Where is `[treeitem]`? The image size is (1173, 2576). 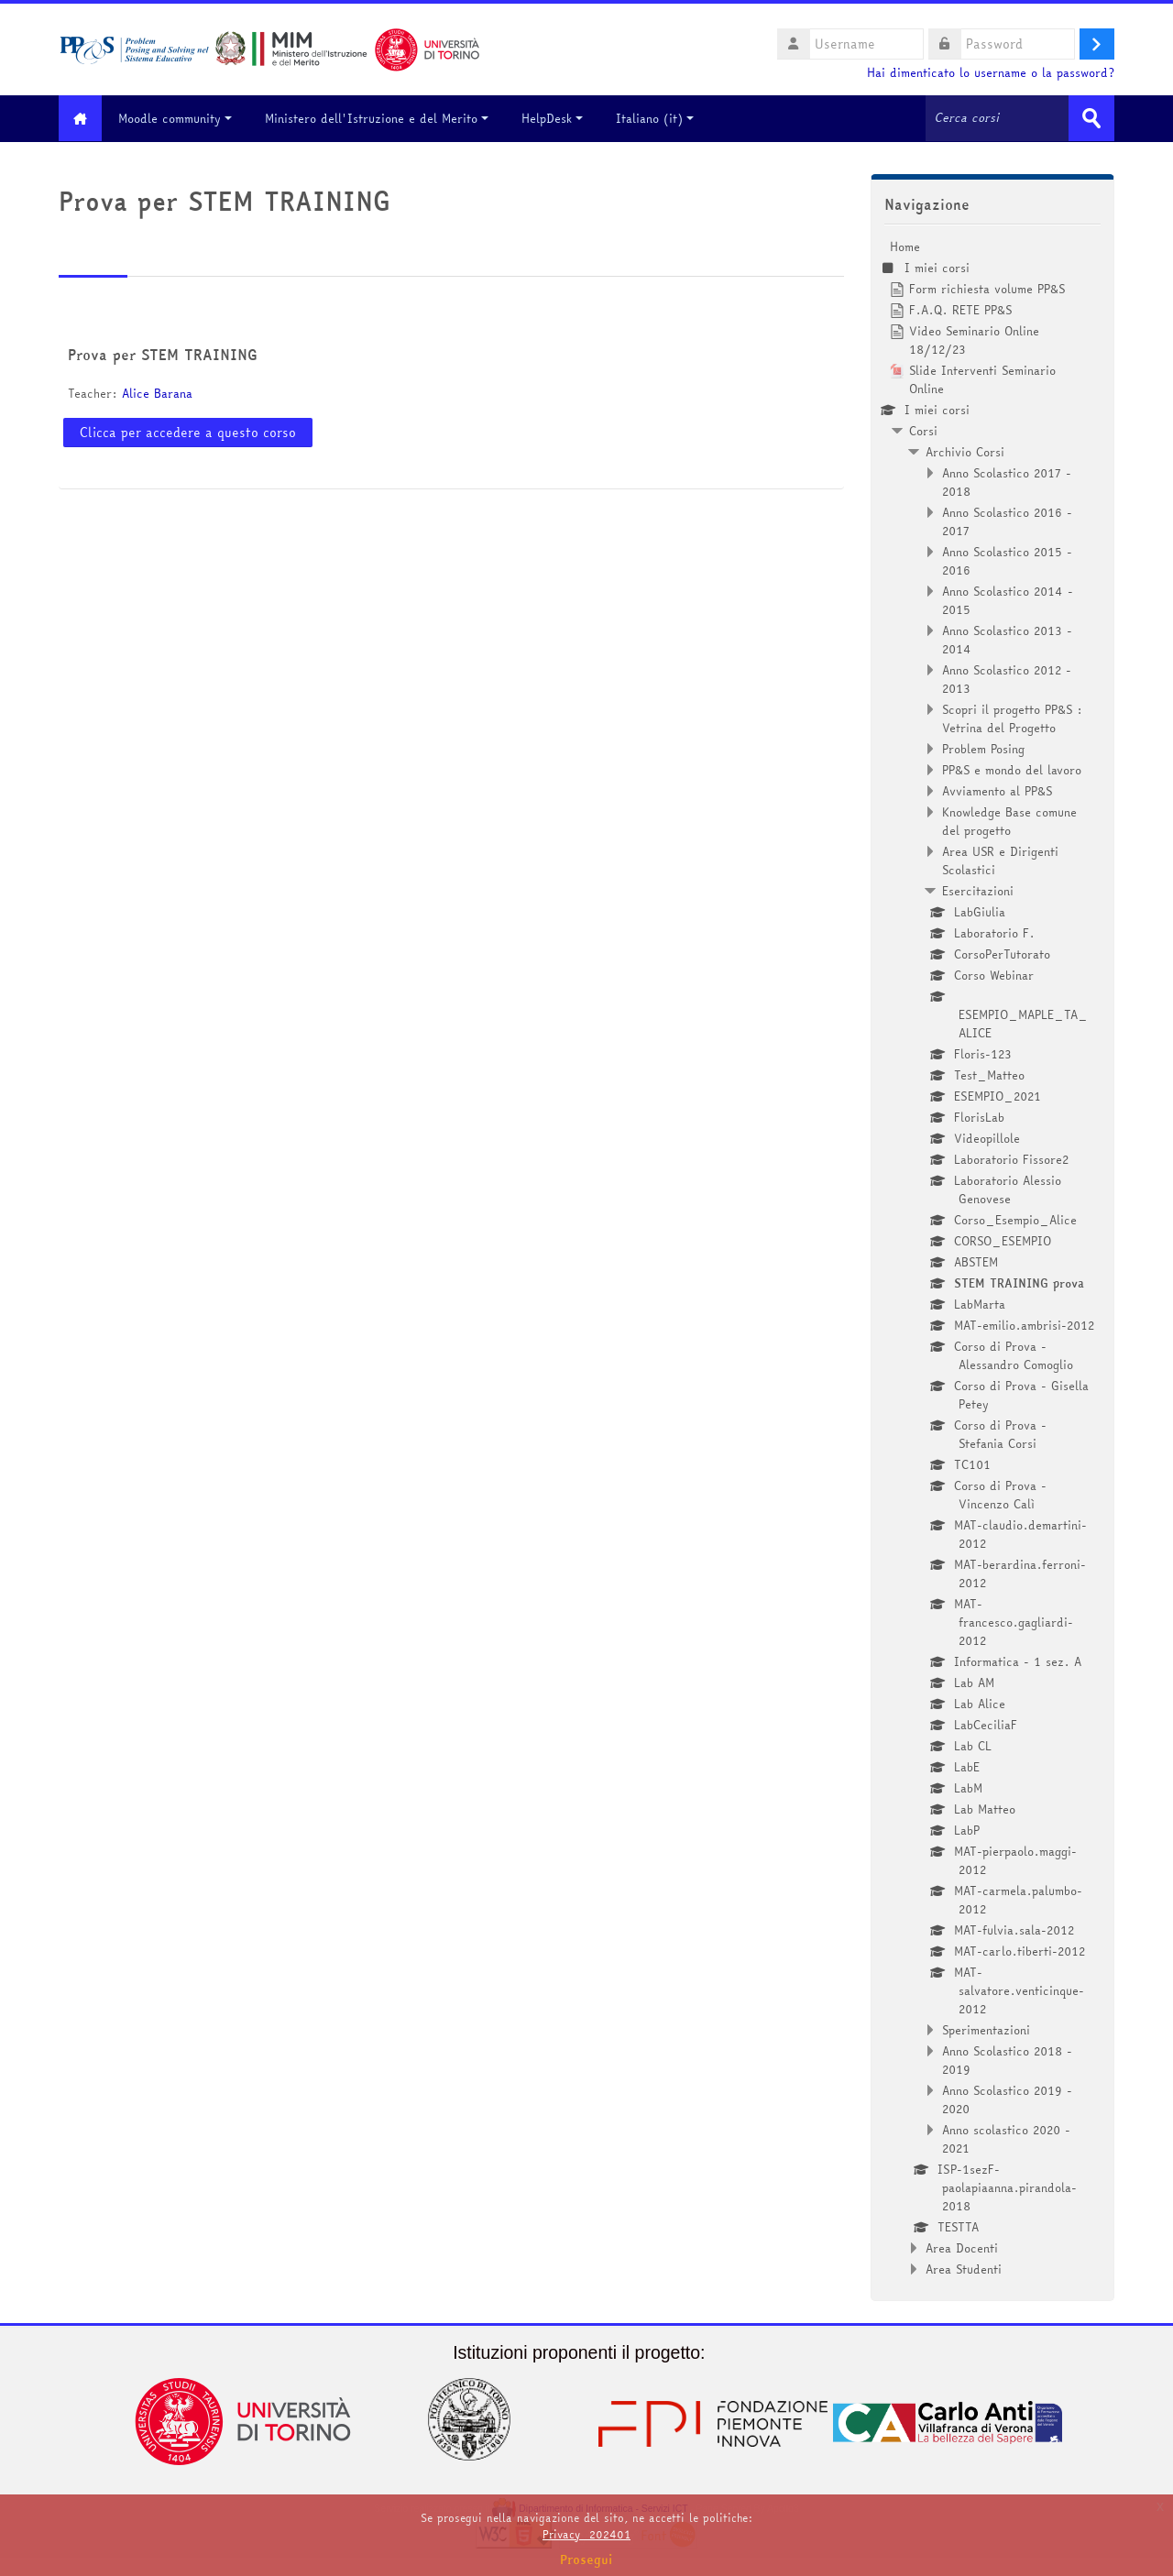 [treeitem] is located at coordinates (992, 1256).